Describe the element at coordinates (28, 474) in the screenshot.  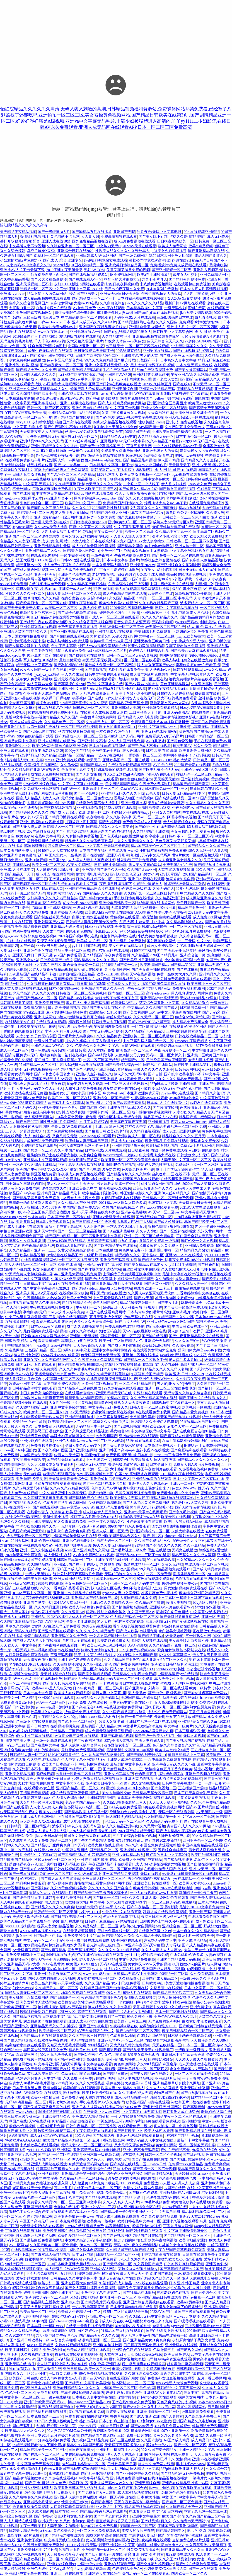
I see `日韩无遮挡激情视频` at that location.